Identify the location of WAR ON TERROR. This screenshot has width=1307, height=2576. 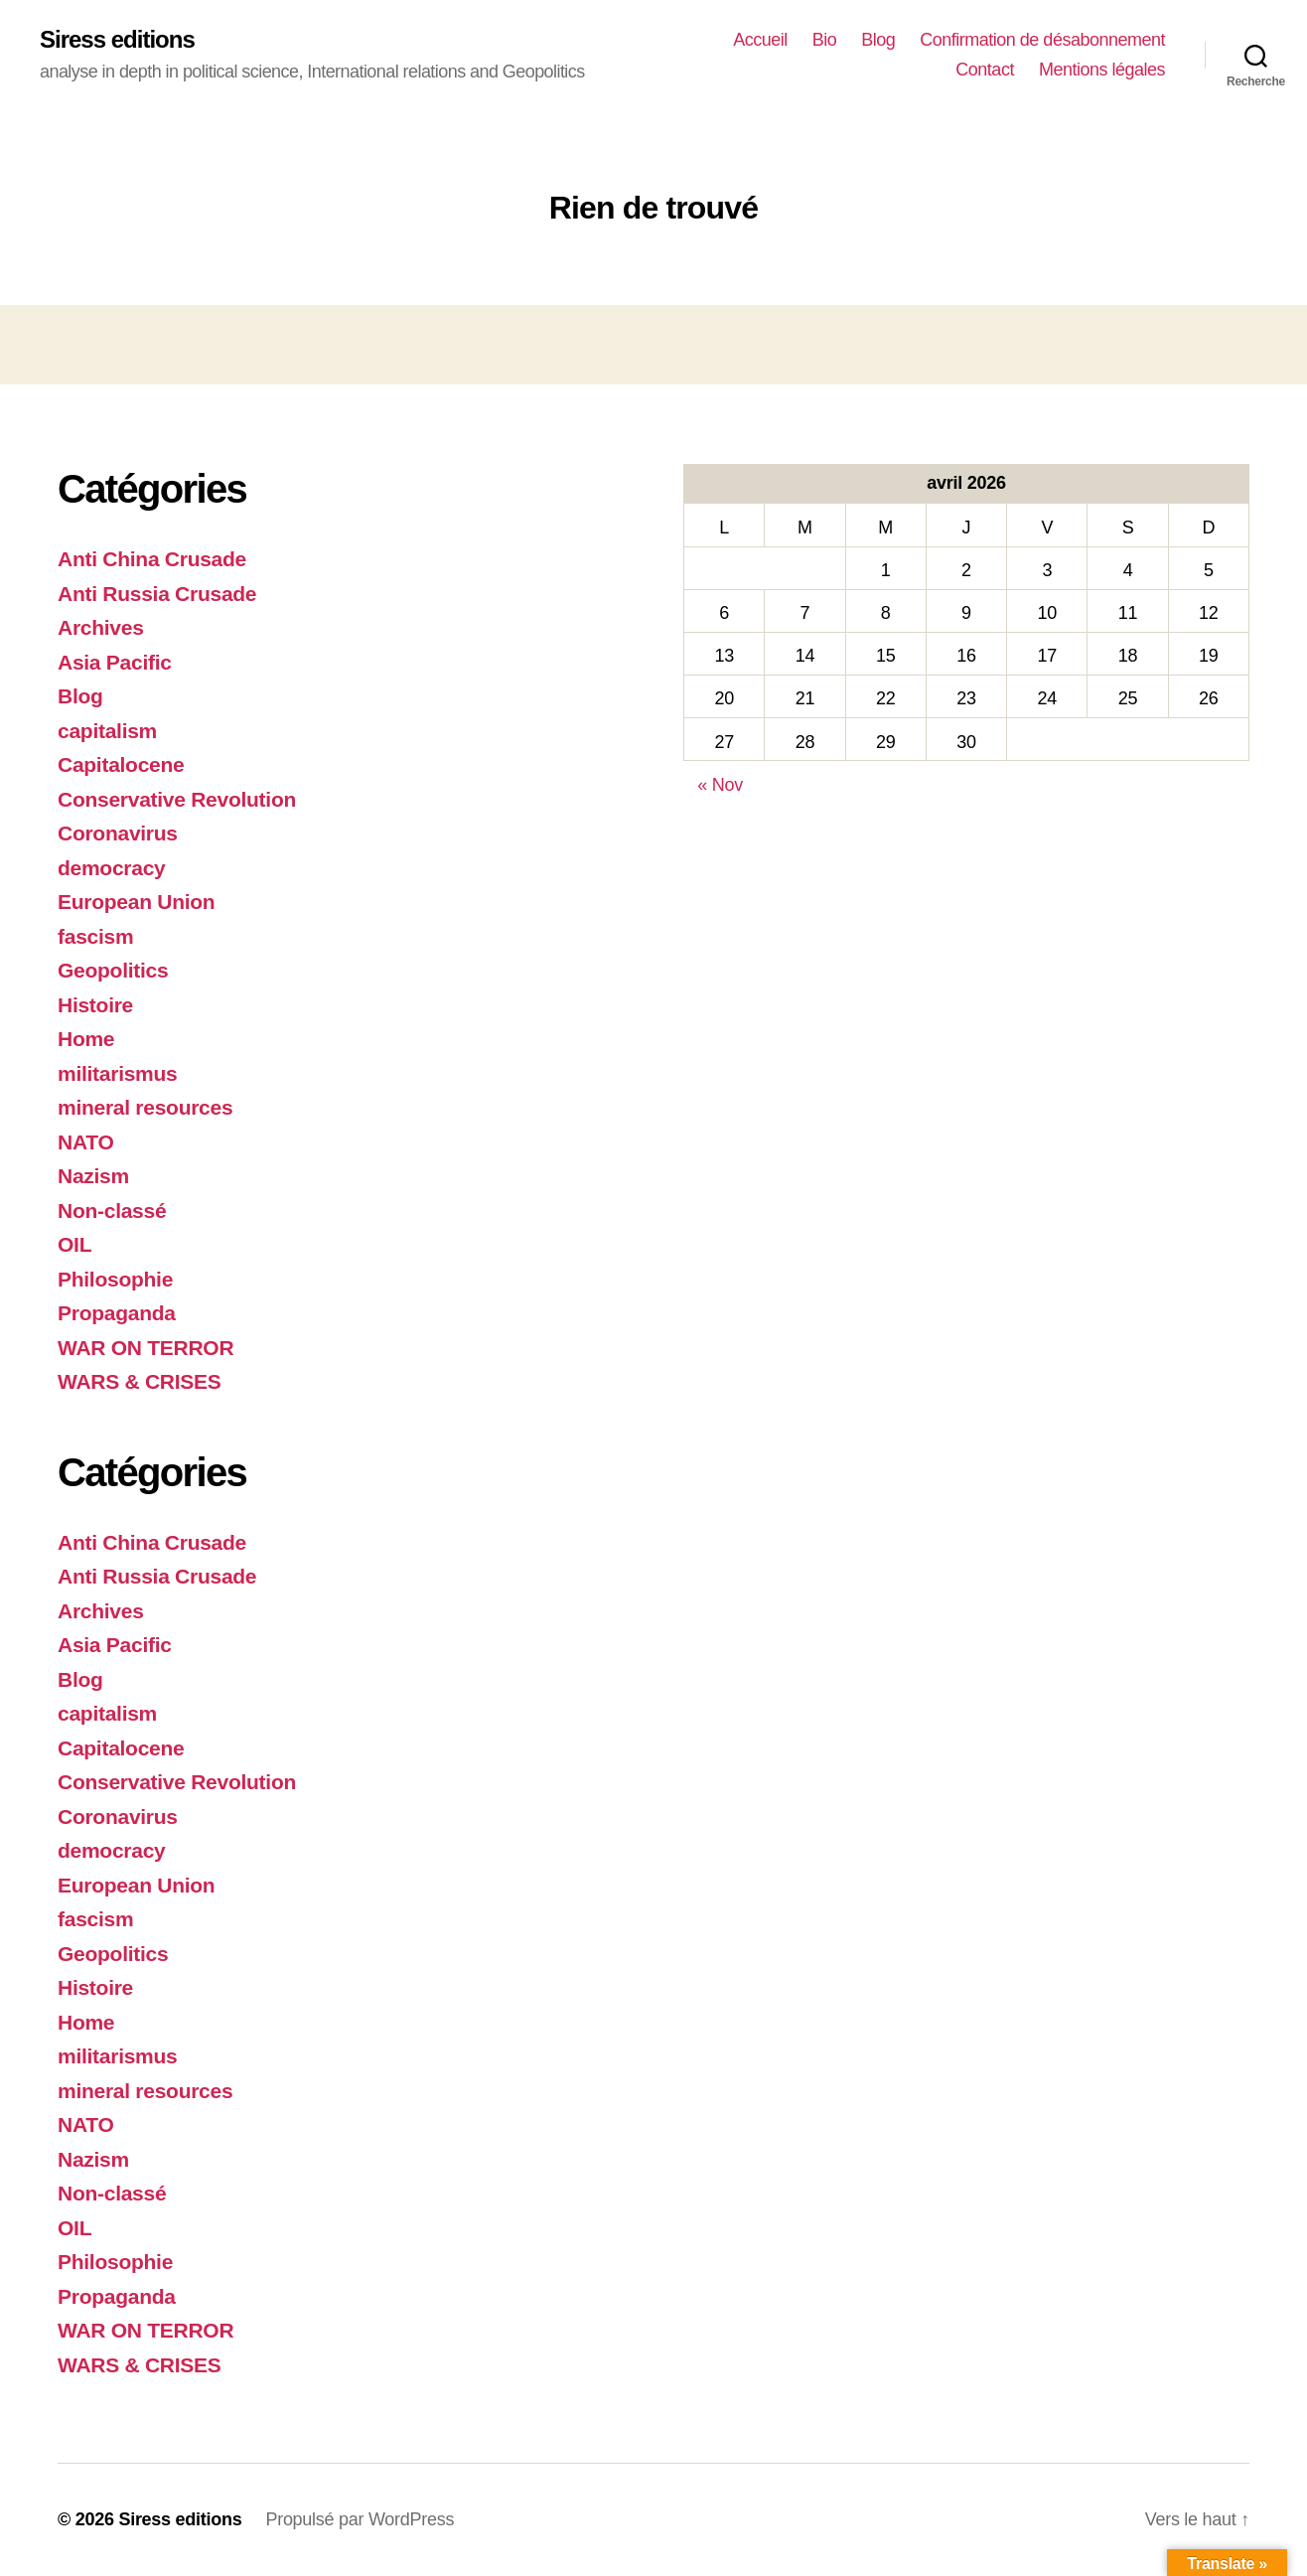
(145, 1347).